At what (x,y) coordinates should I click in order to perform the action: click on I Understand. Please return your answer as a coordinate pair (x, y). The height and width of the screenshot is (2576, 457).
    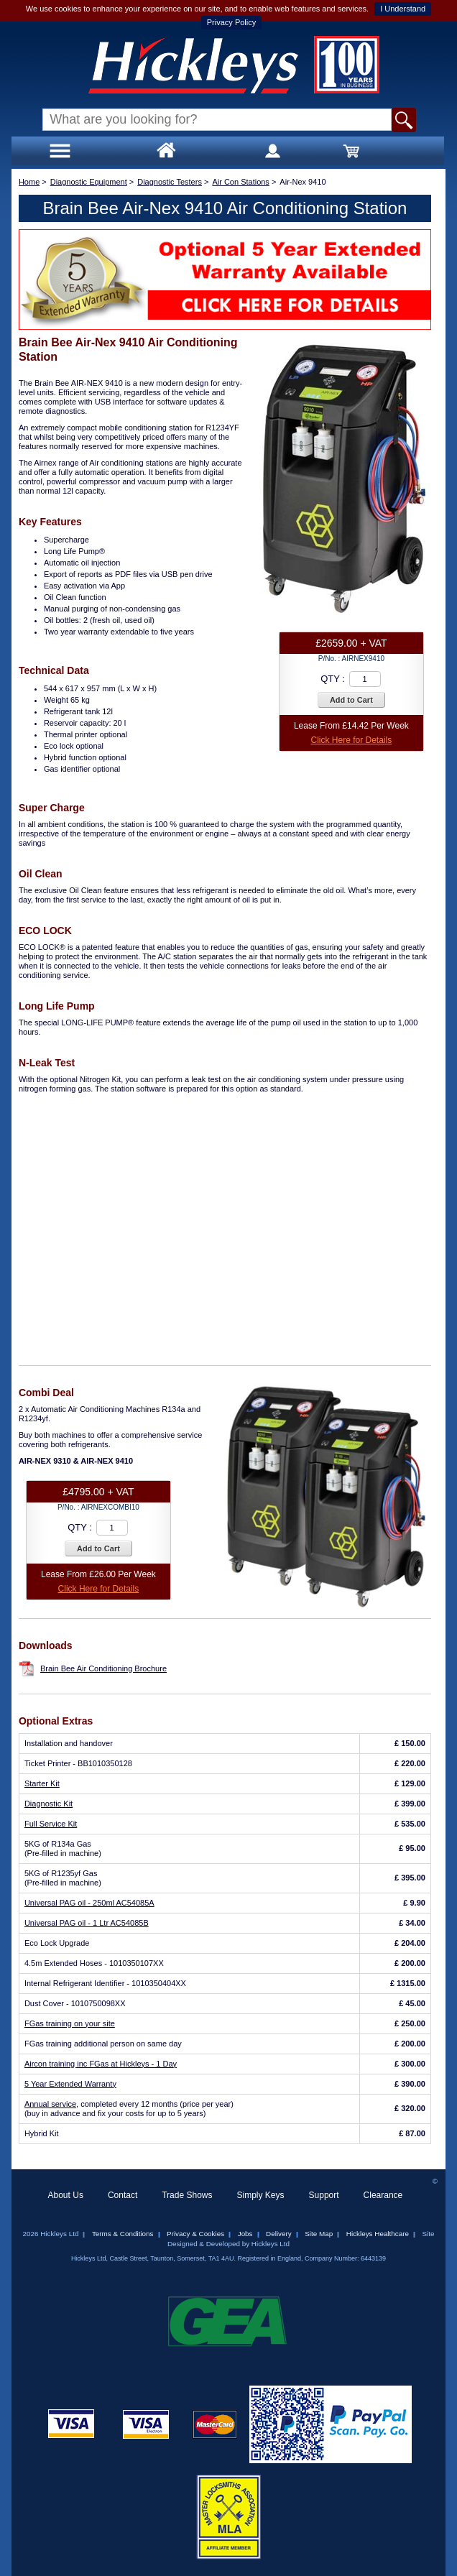
    Looking at the image, I should click on (402, 8).